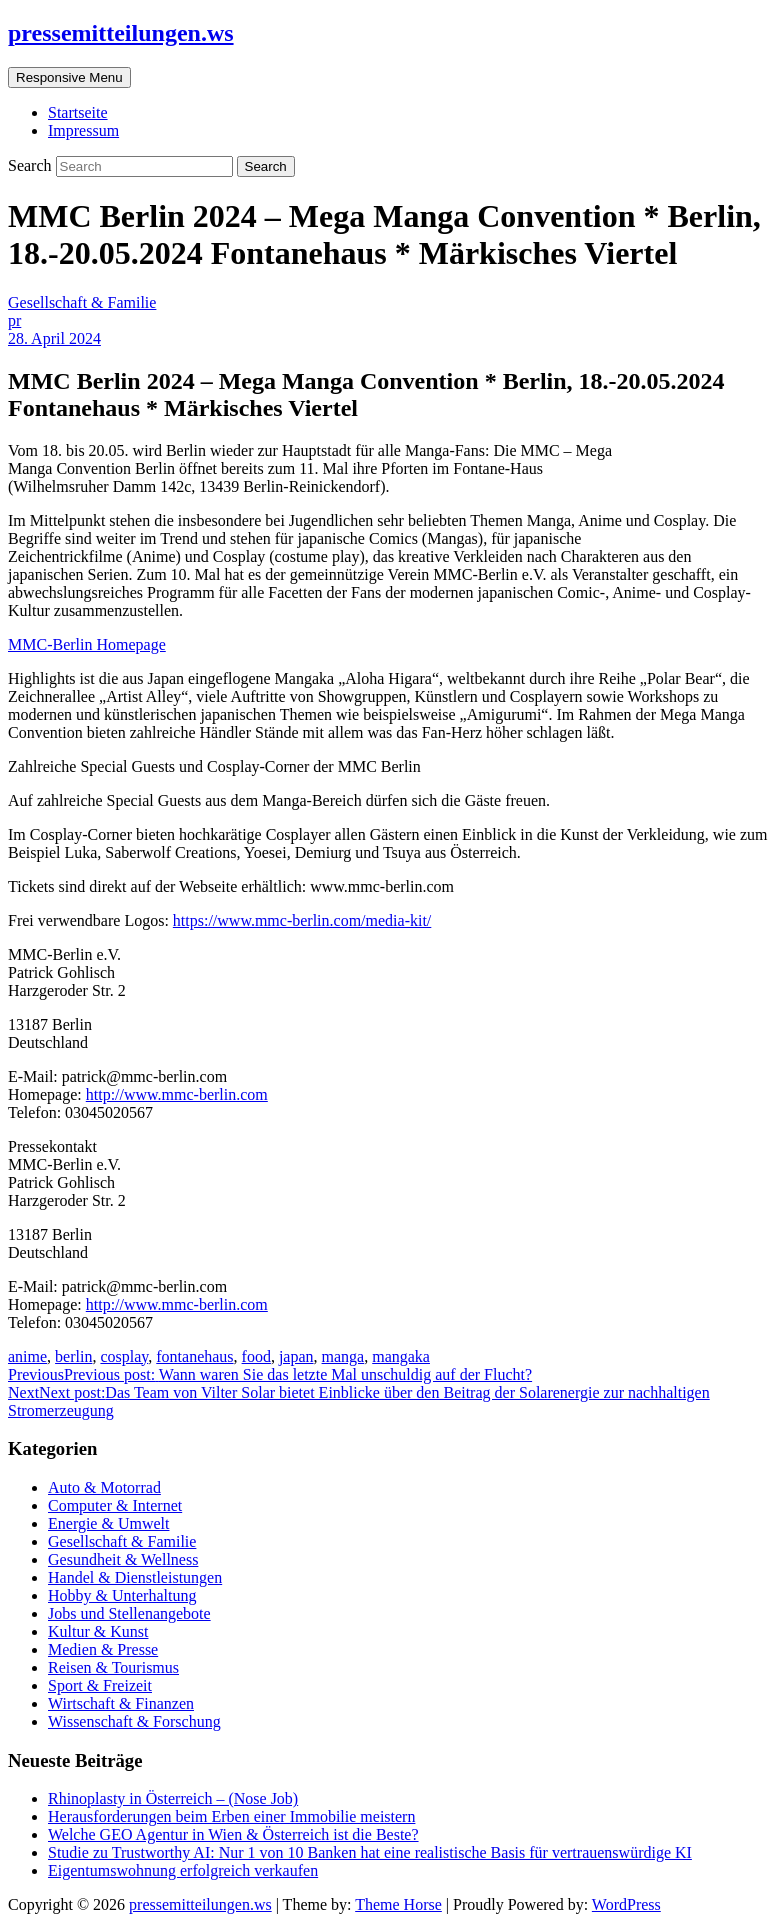 This screenshot has width=776, height=1922. I want to click on pressemitteilungen.ws, so click(121, 33).